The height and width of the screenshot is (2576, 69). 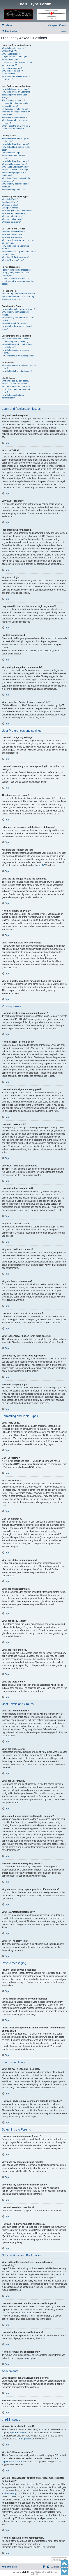 I want to click on phpBB, so click(x=41, y=865).